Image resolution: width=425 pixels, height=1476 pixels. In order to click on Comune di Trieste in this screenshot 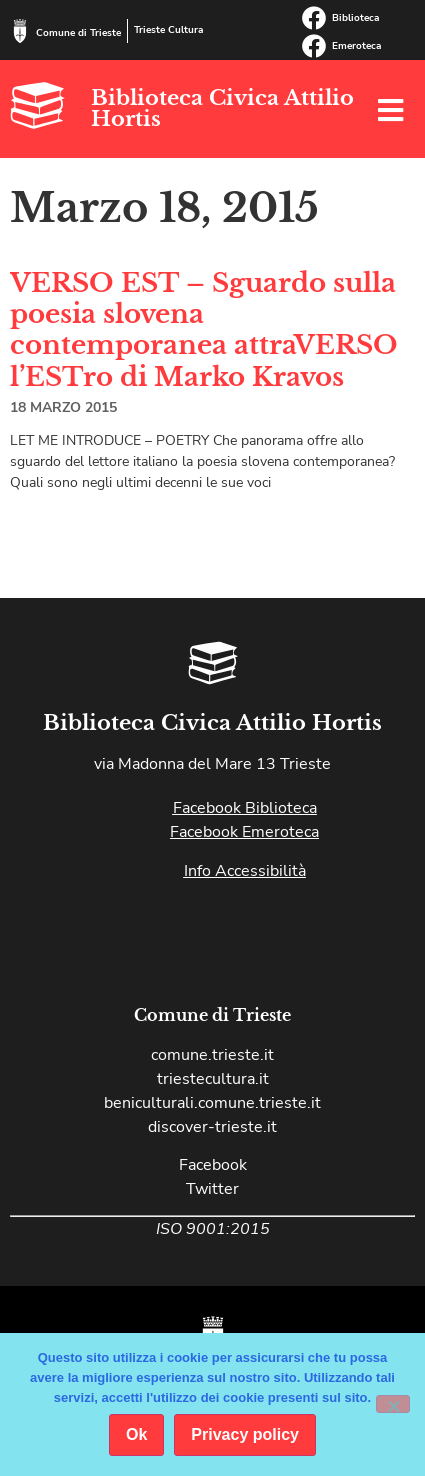, I will do `click(78, 33)`.